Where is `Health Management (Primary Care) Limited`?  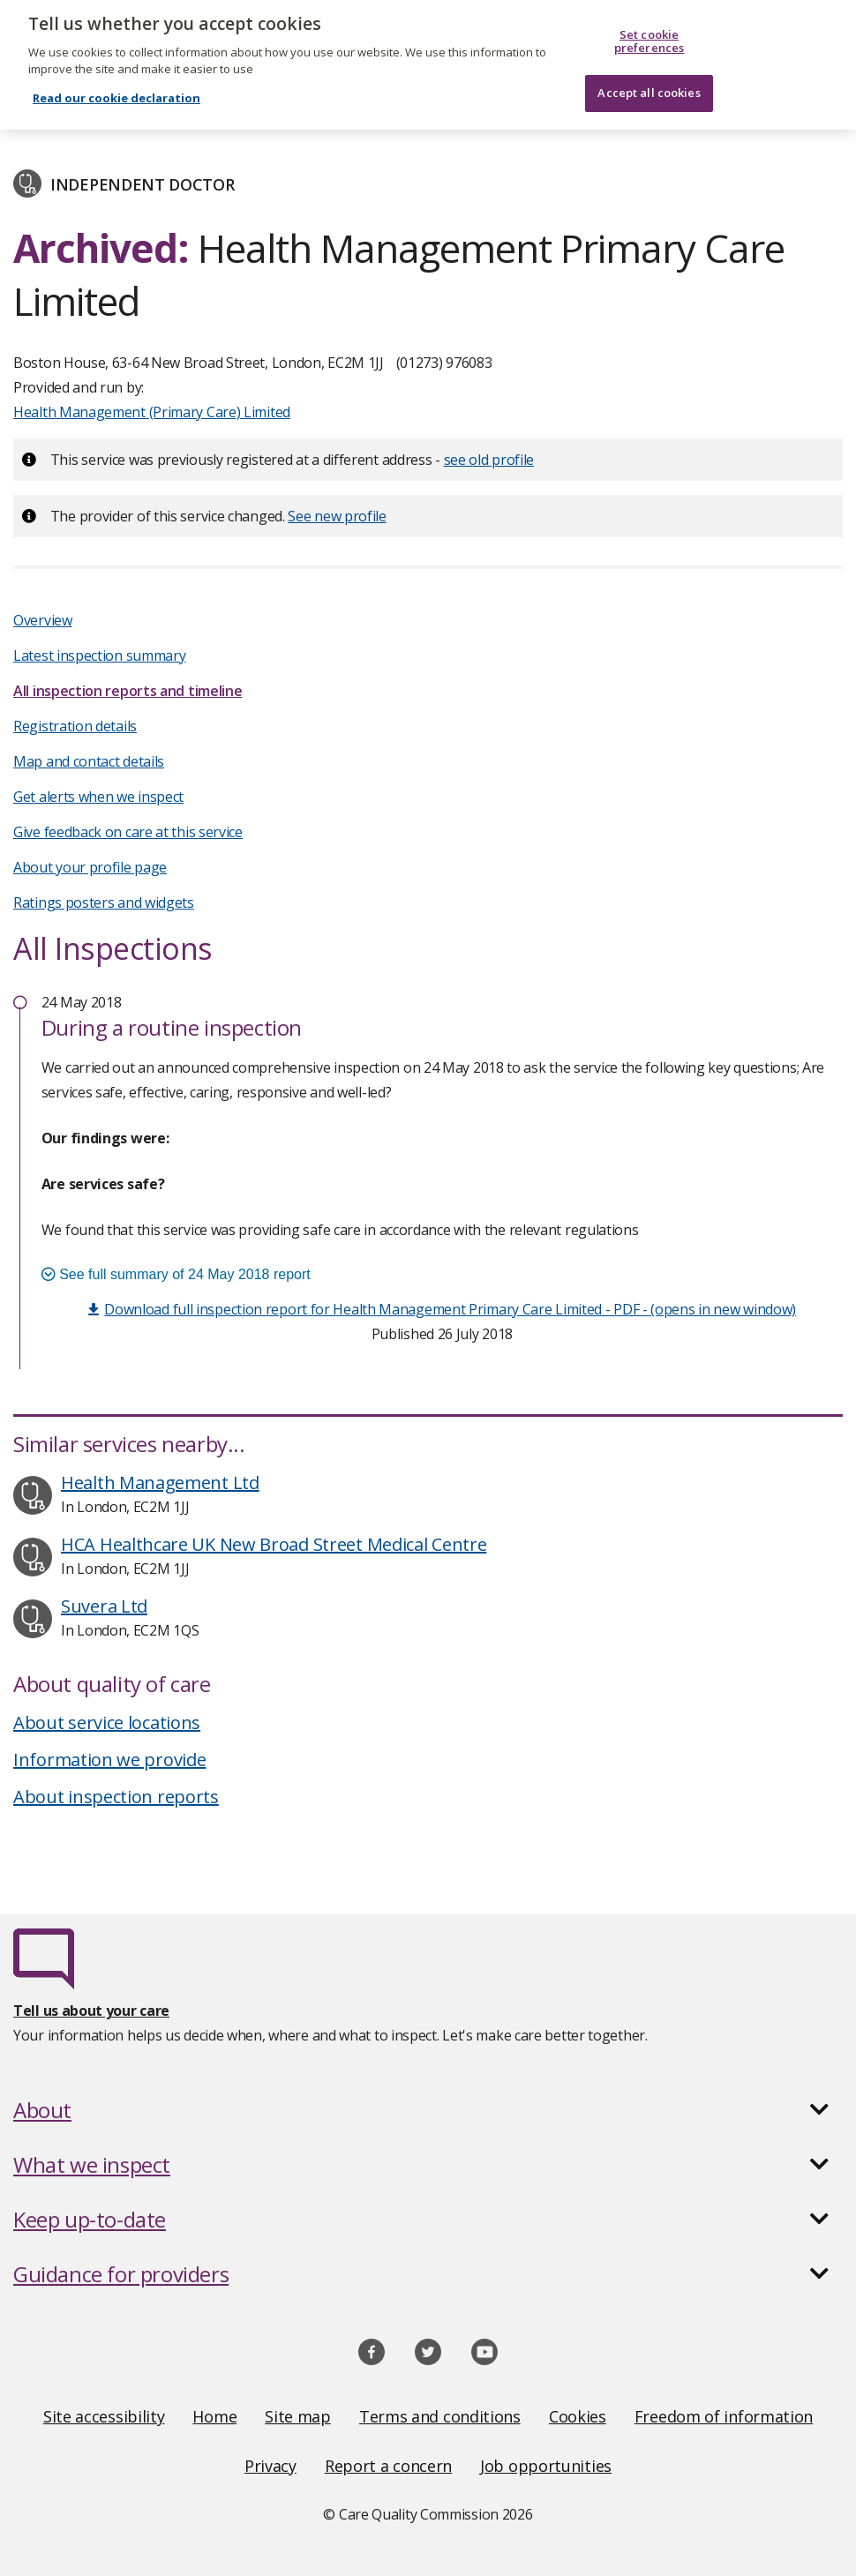 Health Management (Primary Care) Limited is located at coordinates (151, 412).